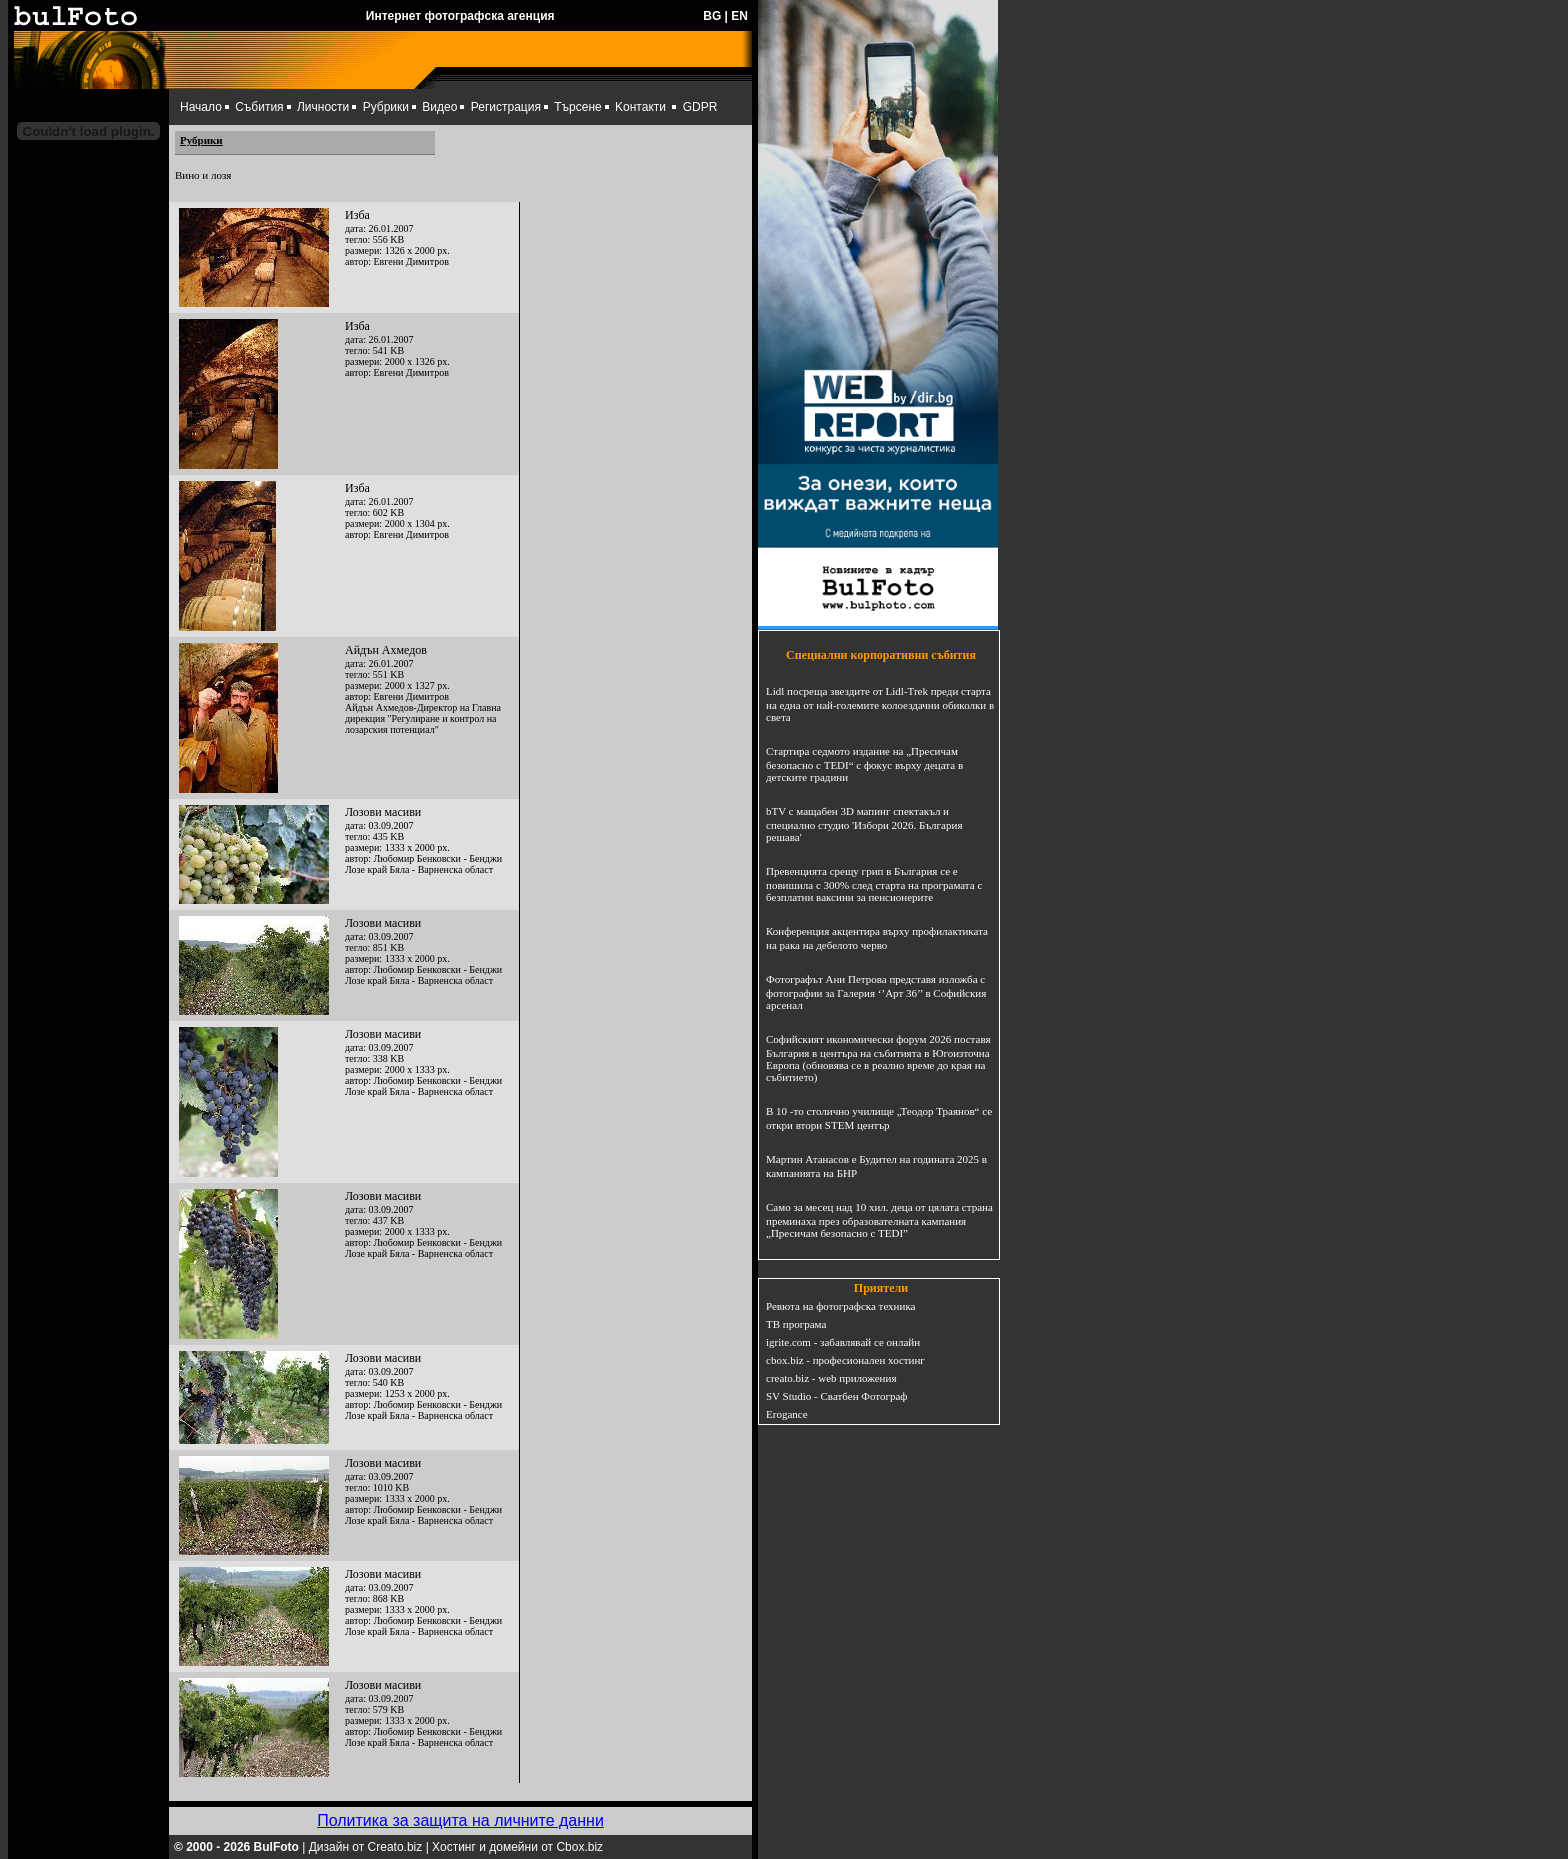  What do you see at coordinates (383, 812) in the screenshot?
I see `Лозови масиви` at bounding box center [383, 812].